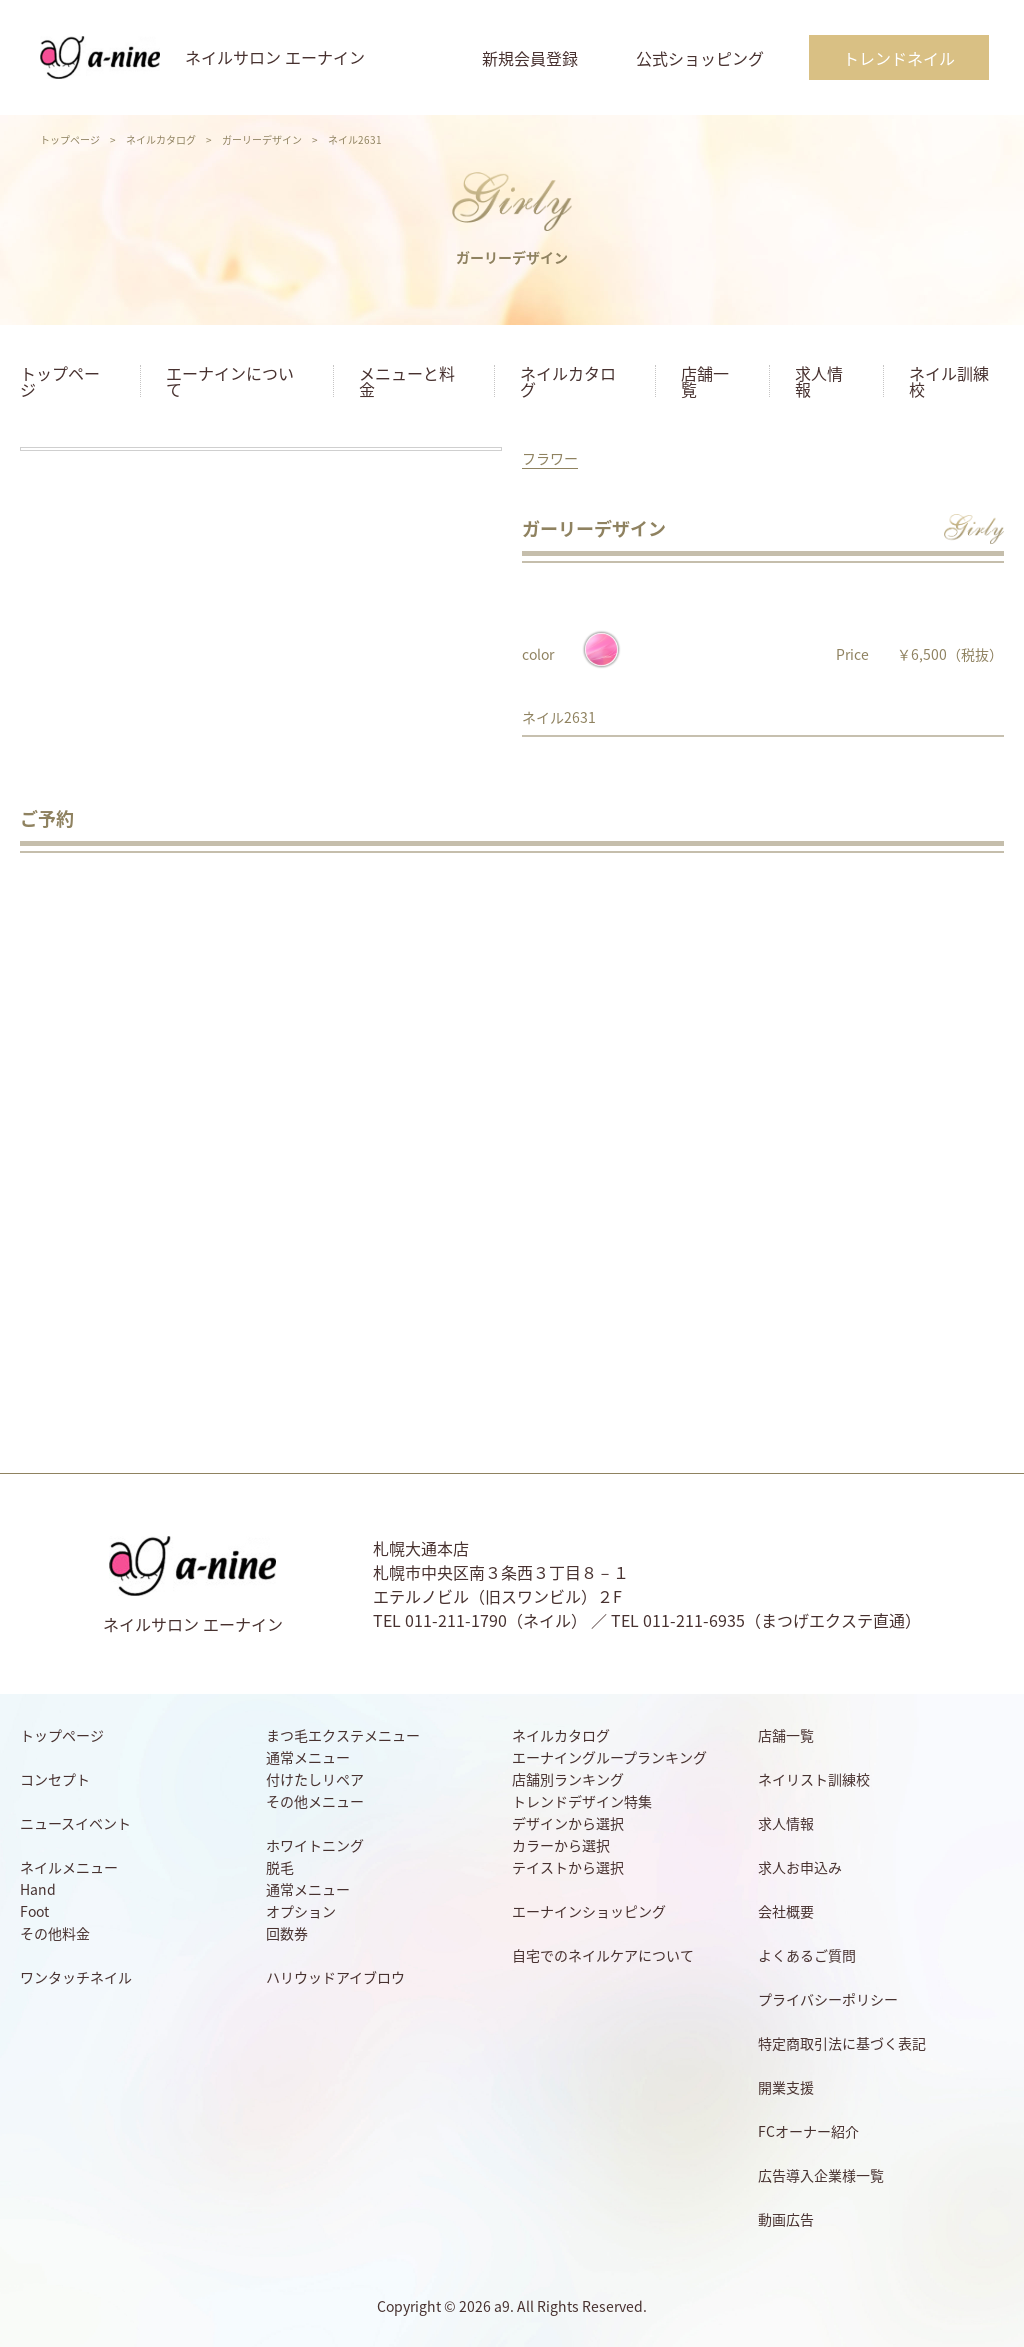  I want to click on 新規会員登録, so click(530, 58).